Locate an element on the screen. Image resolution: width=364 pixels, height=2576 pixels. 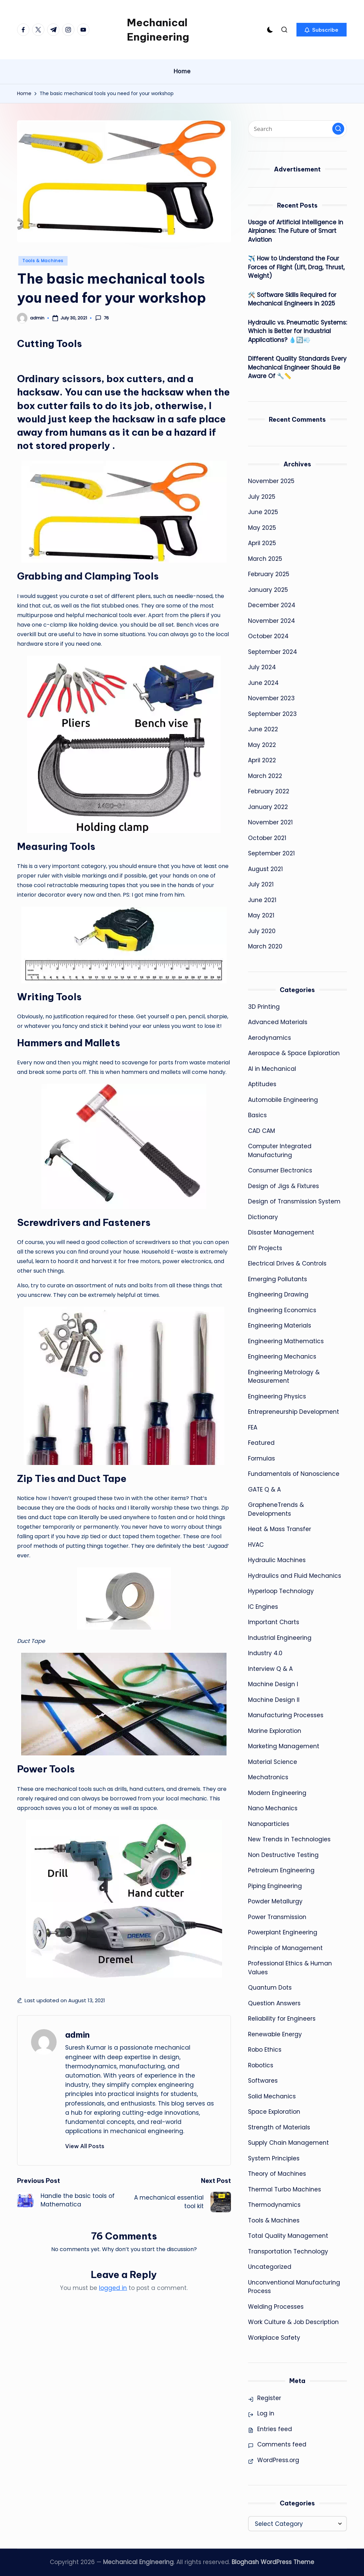
admin is located at coordinates (77, 2035).